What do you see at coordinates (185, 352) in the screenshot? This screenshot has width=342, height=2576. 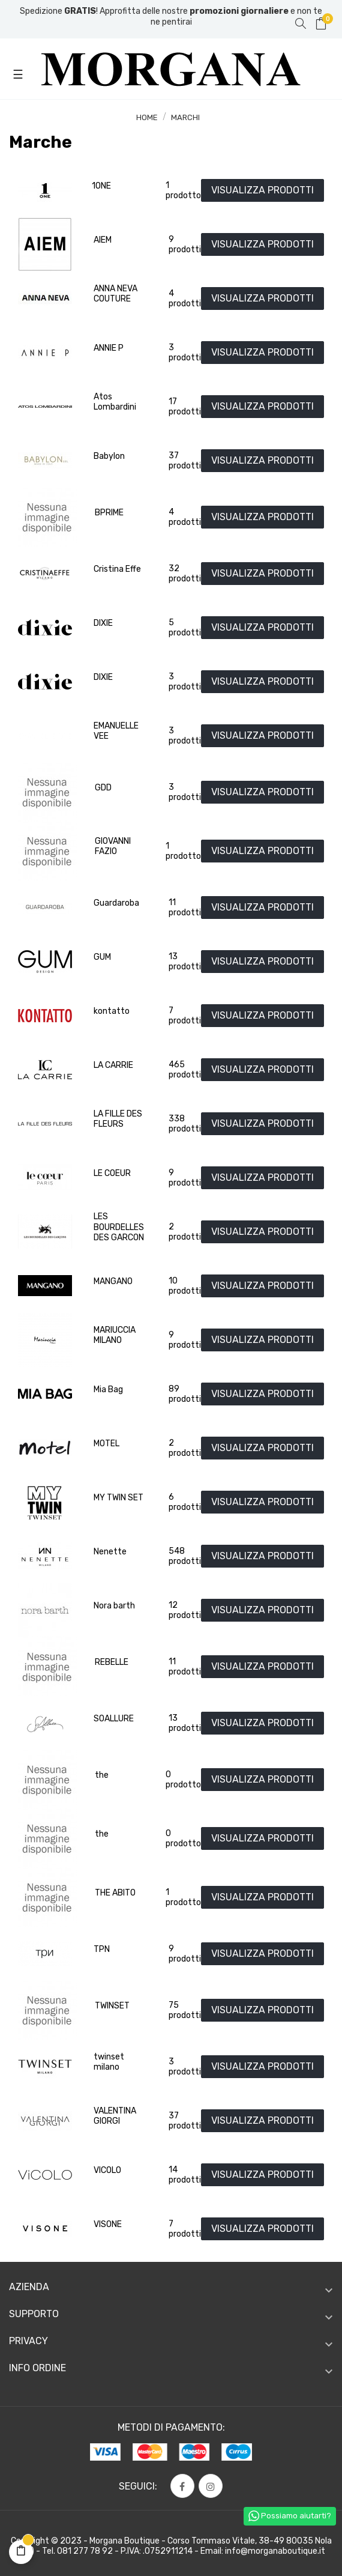 I see `3 prodotti` at bounding box center [185, 352].